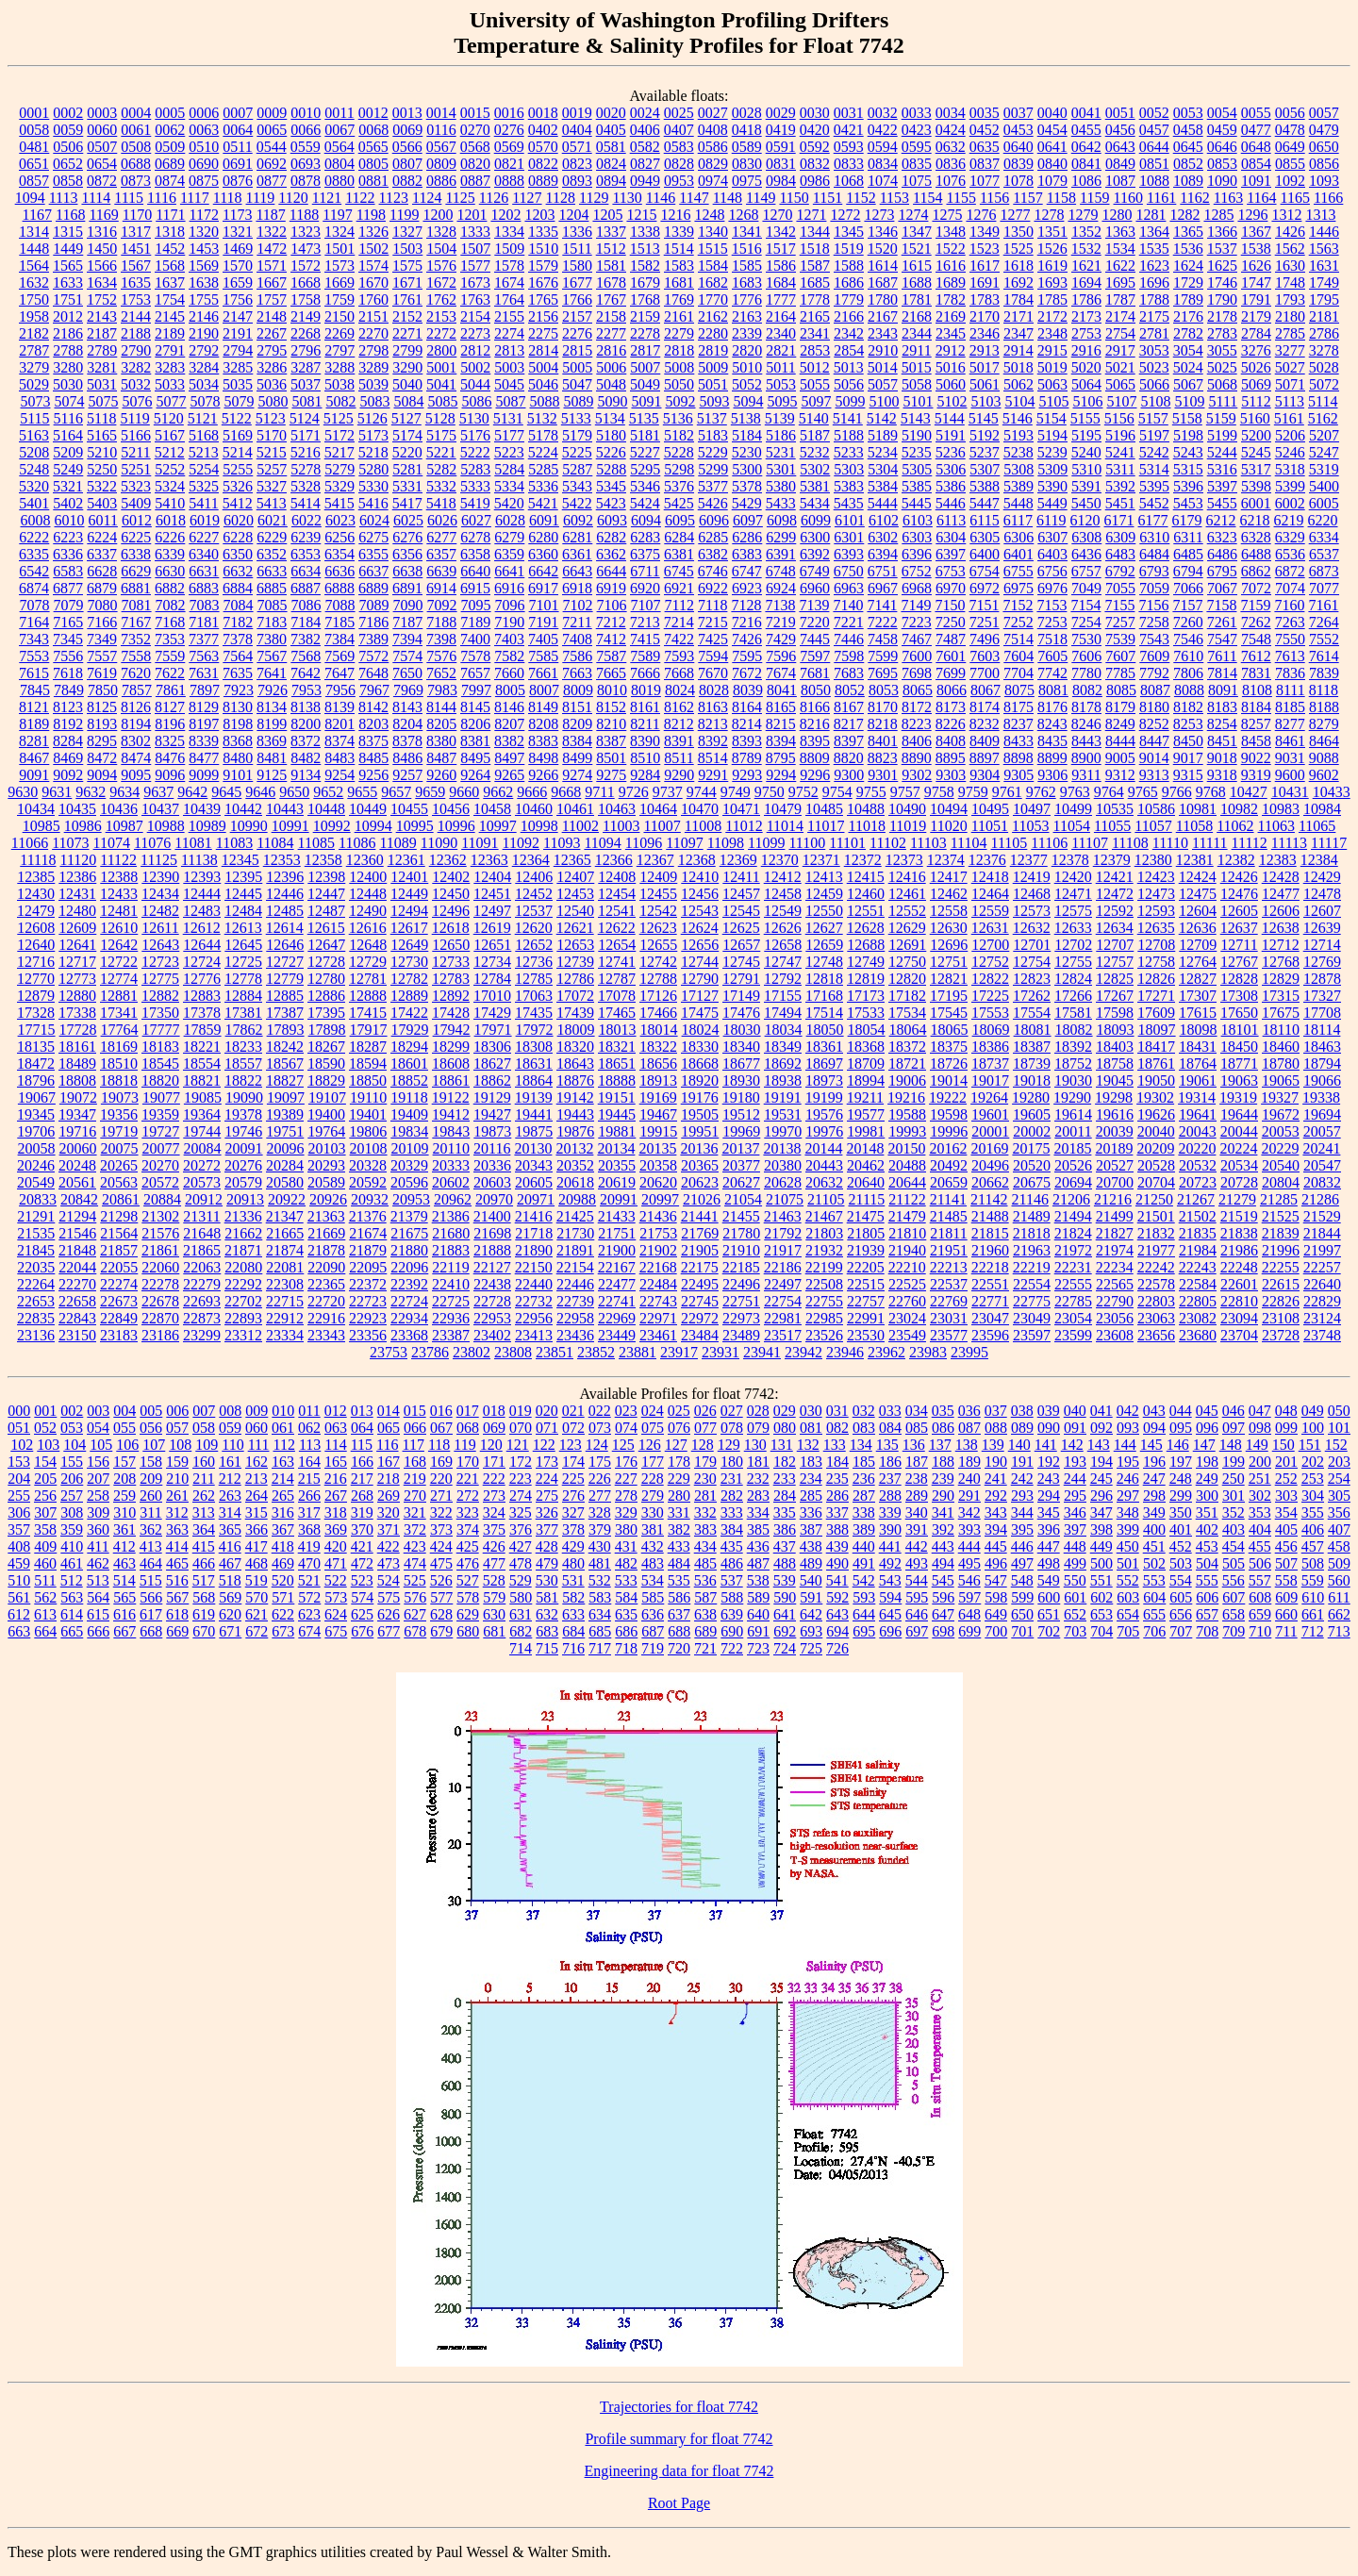 Image resolution: width=1358 pixels, height=2576 pixels. What do you see at coordinates (98, 1428) in the screenshot?
I see `054` at bounding box center [98, 1428].